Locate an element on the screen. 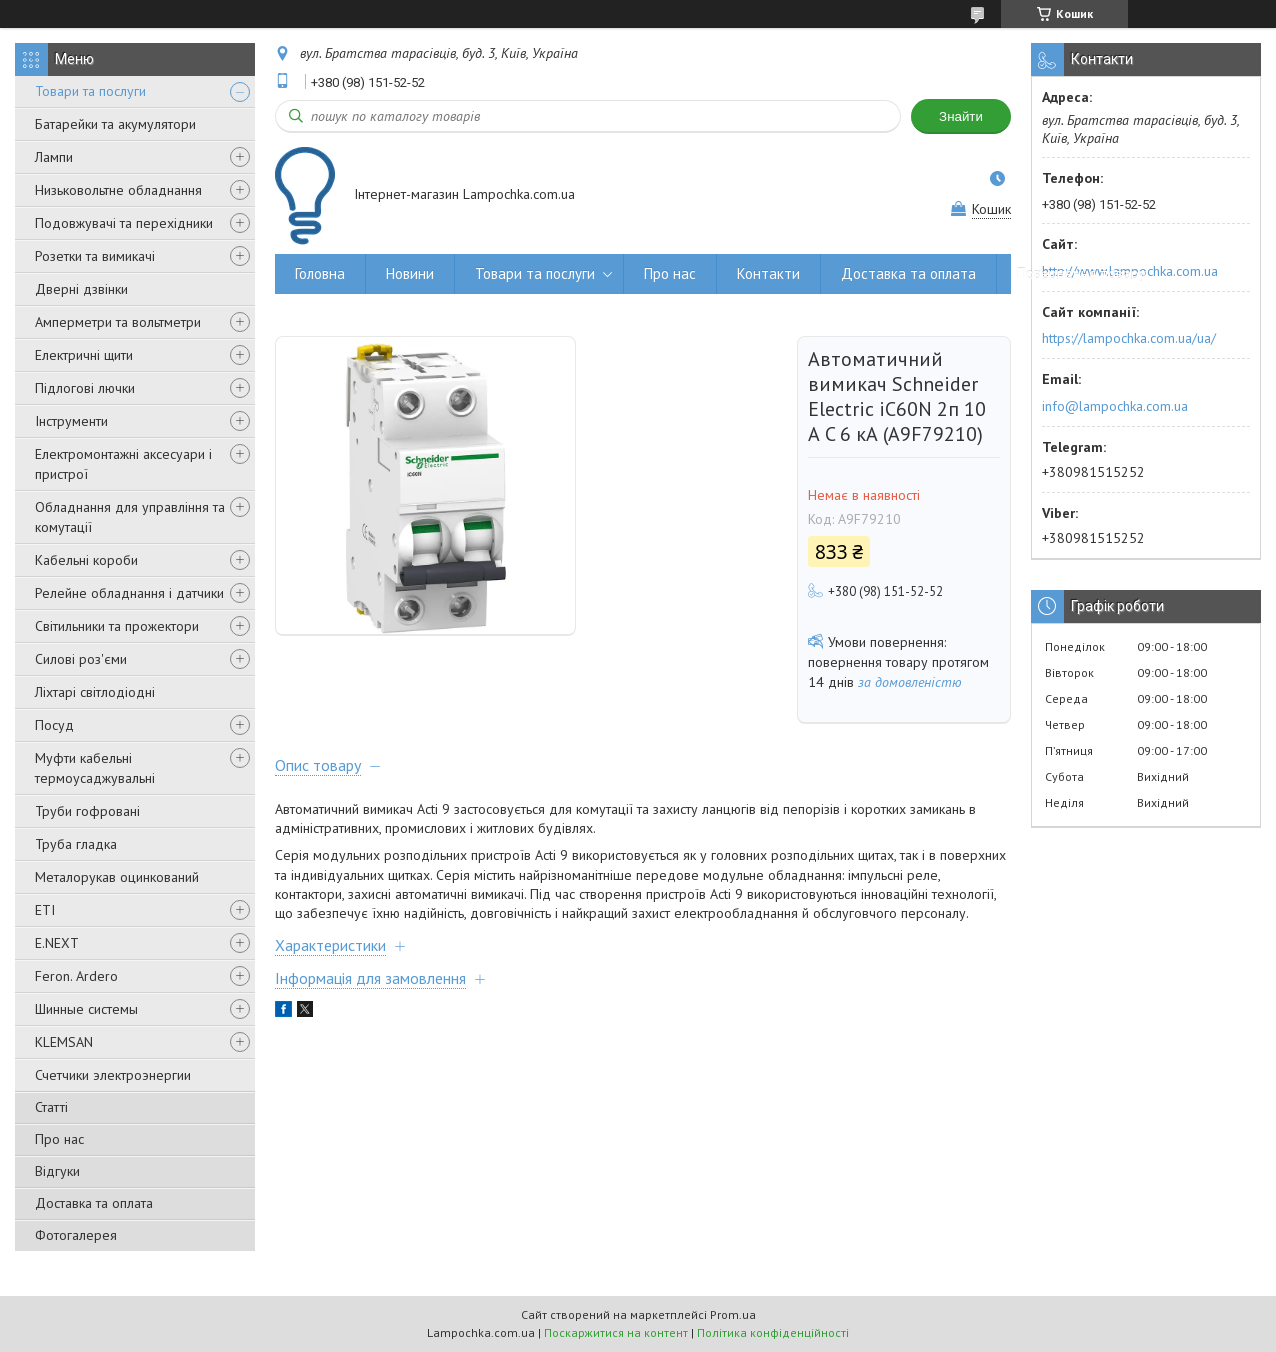 The image size is (1276, 1352). Металорукав оцинкований is located at coordinates (117, 877).